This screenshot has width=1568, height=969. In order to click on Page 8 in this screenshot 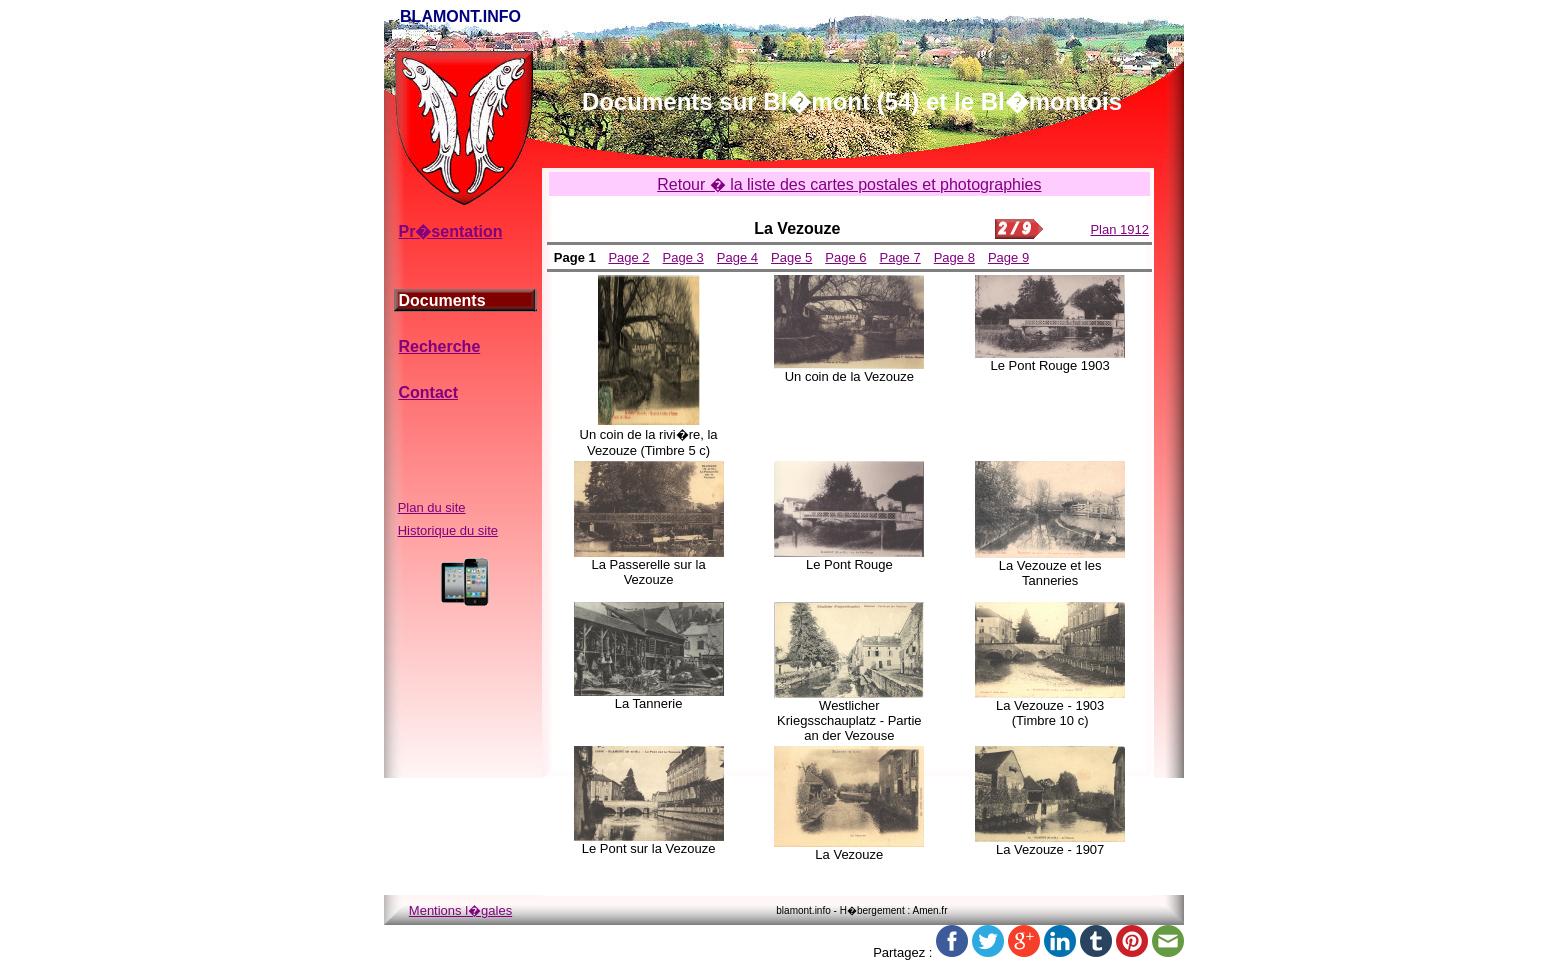, I will do `click(954, 257)`.